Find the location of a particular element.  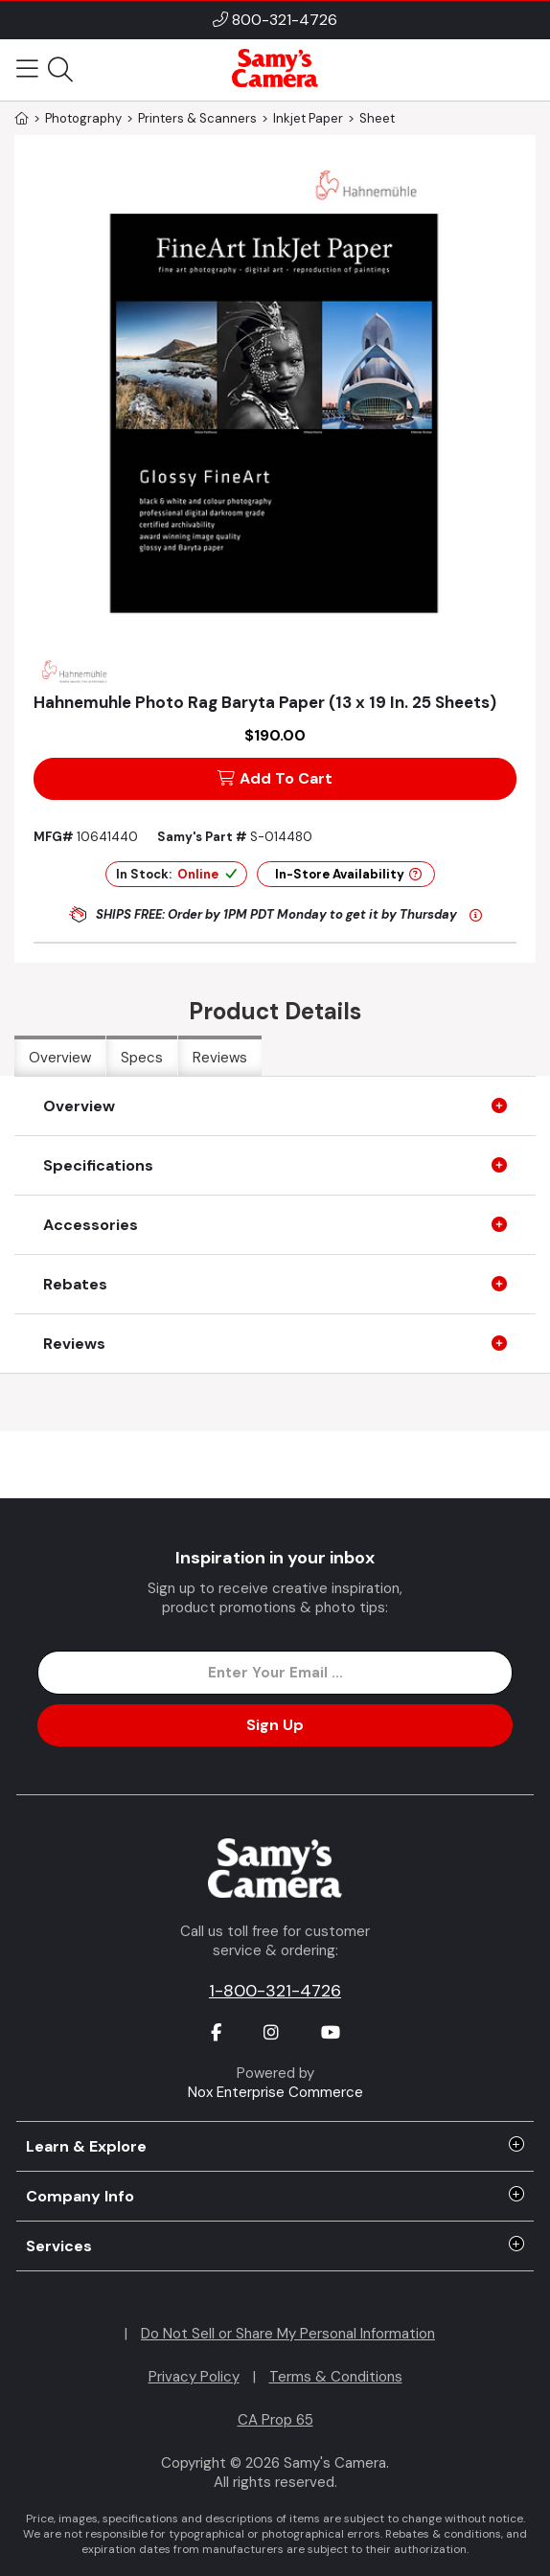

Do Not Sell or Share My Personal Information is located at coordinates (288, 2333).